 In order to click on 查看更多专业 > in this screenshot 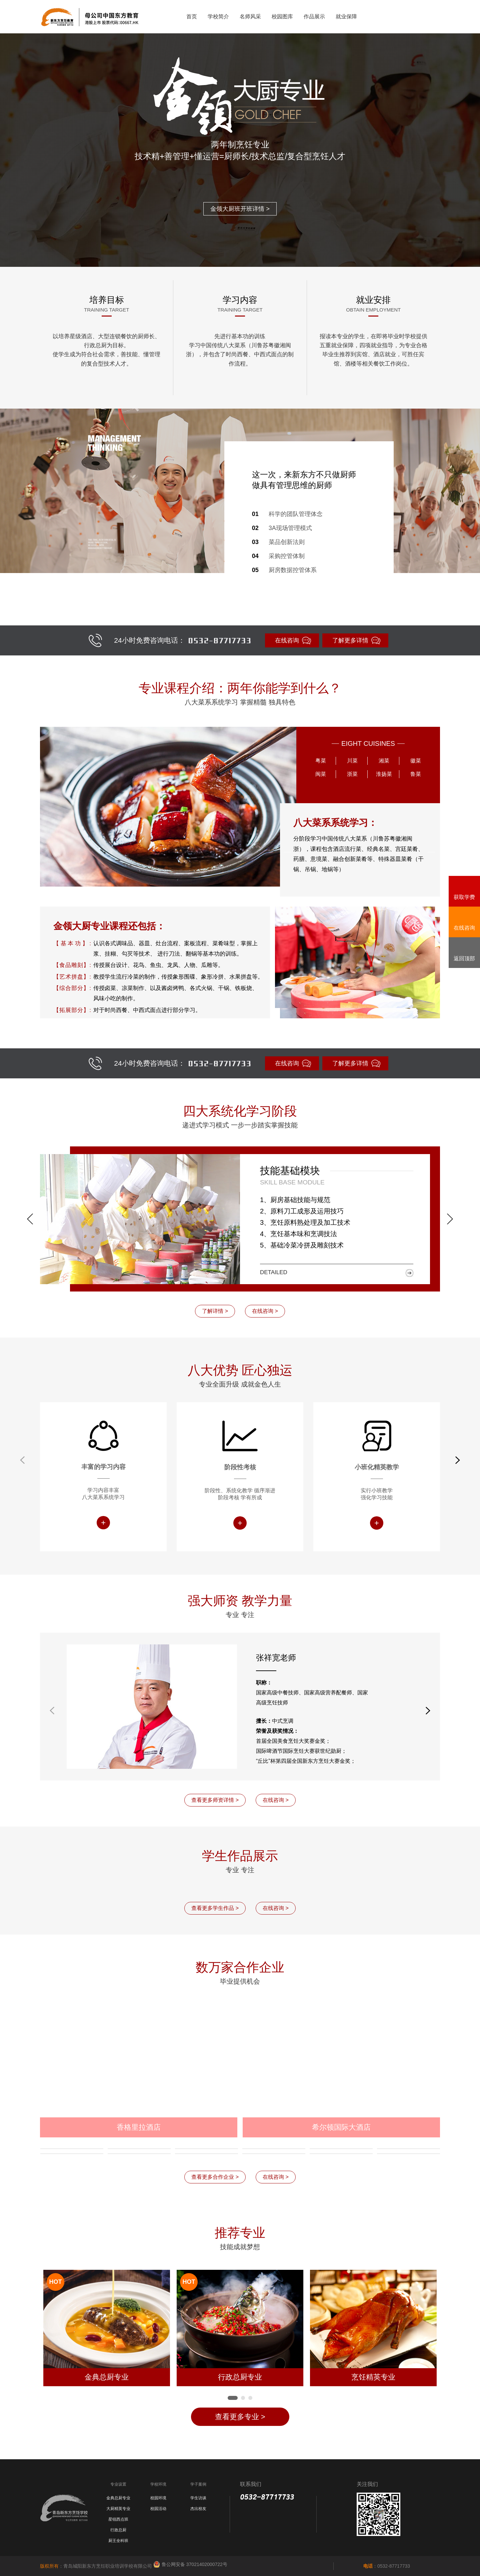, I will do `click(240, 2417)`.